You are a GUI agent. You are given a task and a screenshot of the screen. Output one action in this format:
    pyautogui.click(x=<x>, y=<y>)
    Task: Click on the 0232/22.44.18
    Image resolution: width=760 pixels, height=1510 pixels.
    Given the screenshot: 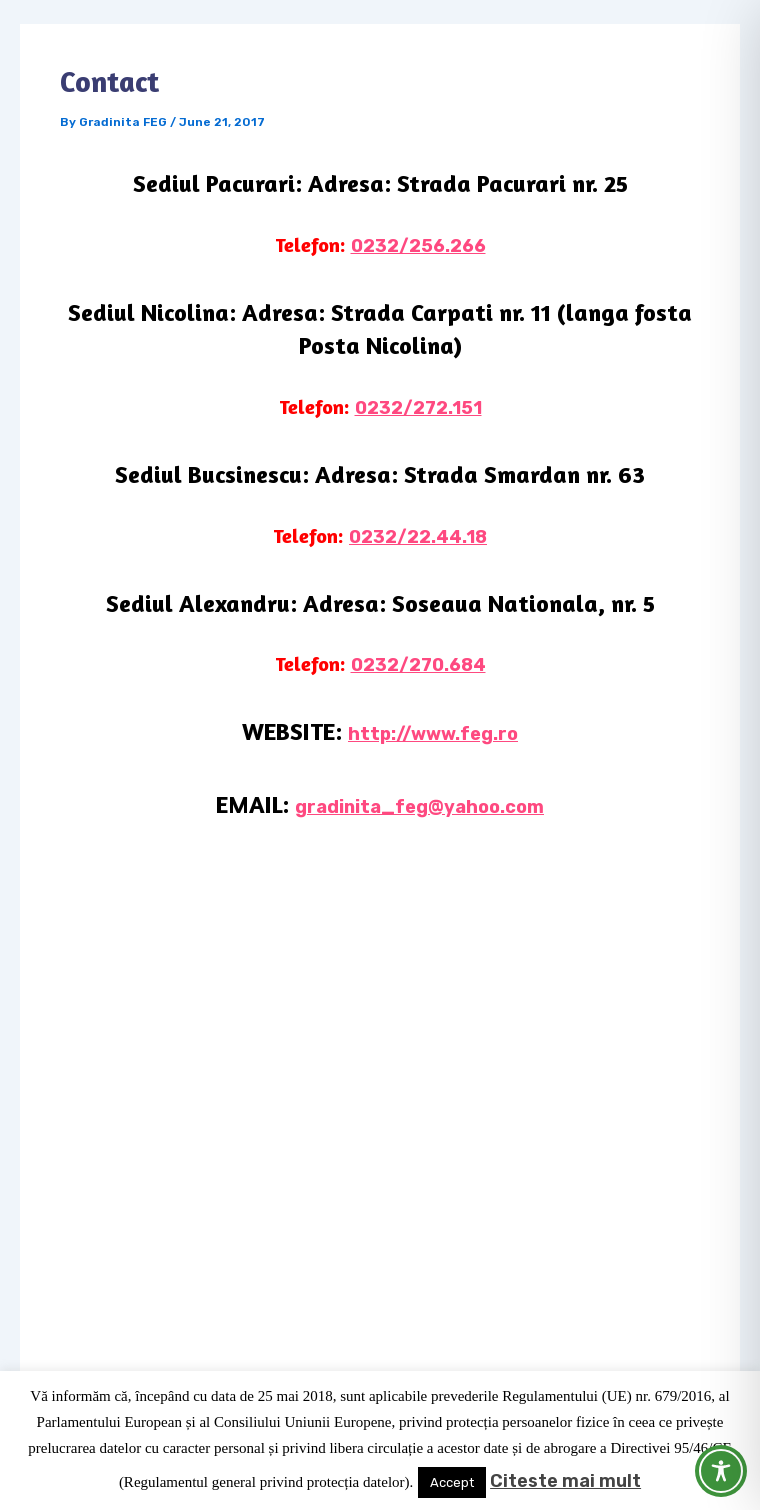 What is the action you would take?
    pyautogui.click(x=418, y=537)
    